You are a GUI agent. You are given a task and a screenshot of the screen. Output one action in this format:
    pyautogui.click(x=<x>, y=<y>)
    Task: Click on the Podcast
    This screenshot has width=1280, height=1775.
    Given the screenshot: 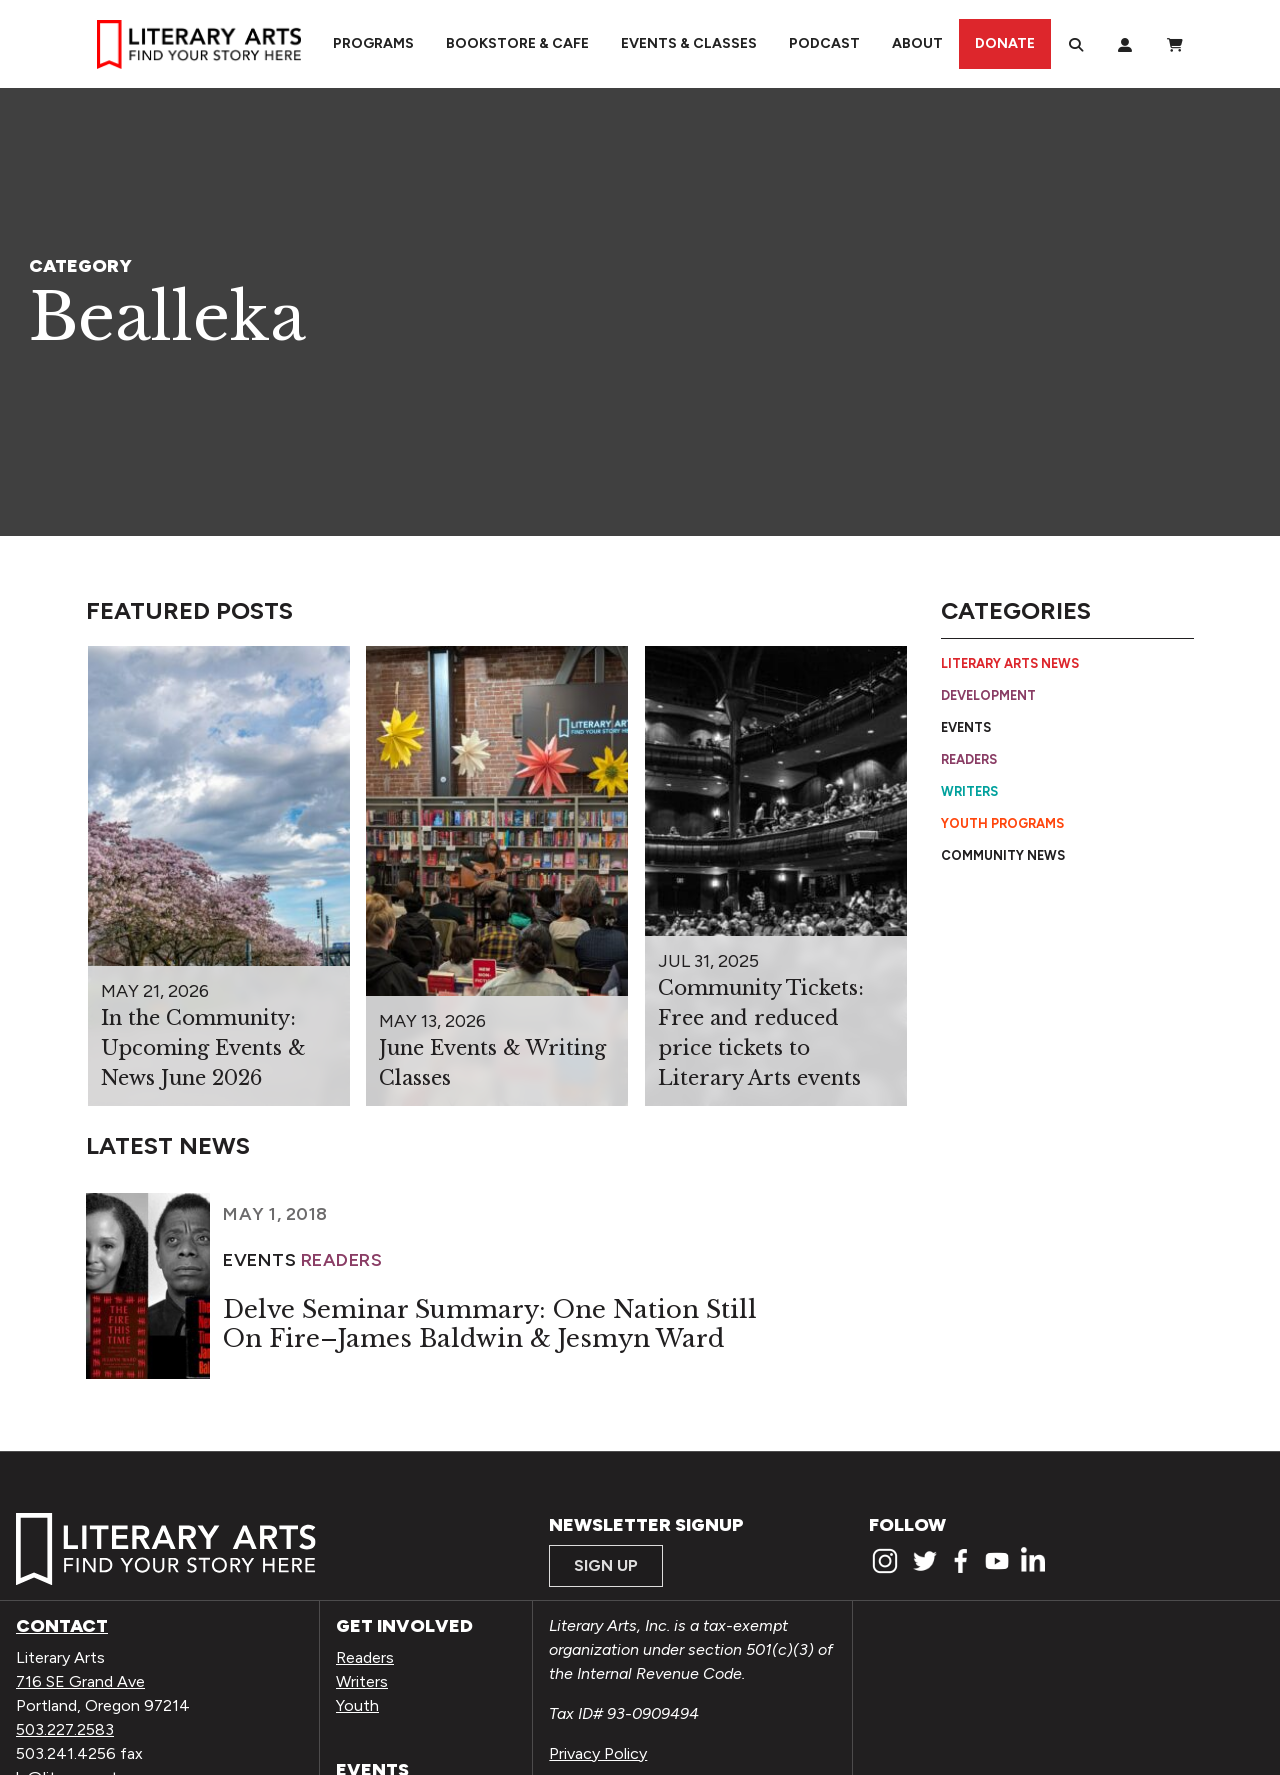 What is the action you would take?
    pyautogui.click(x=824, y=43)
    